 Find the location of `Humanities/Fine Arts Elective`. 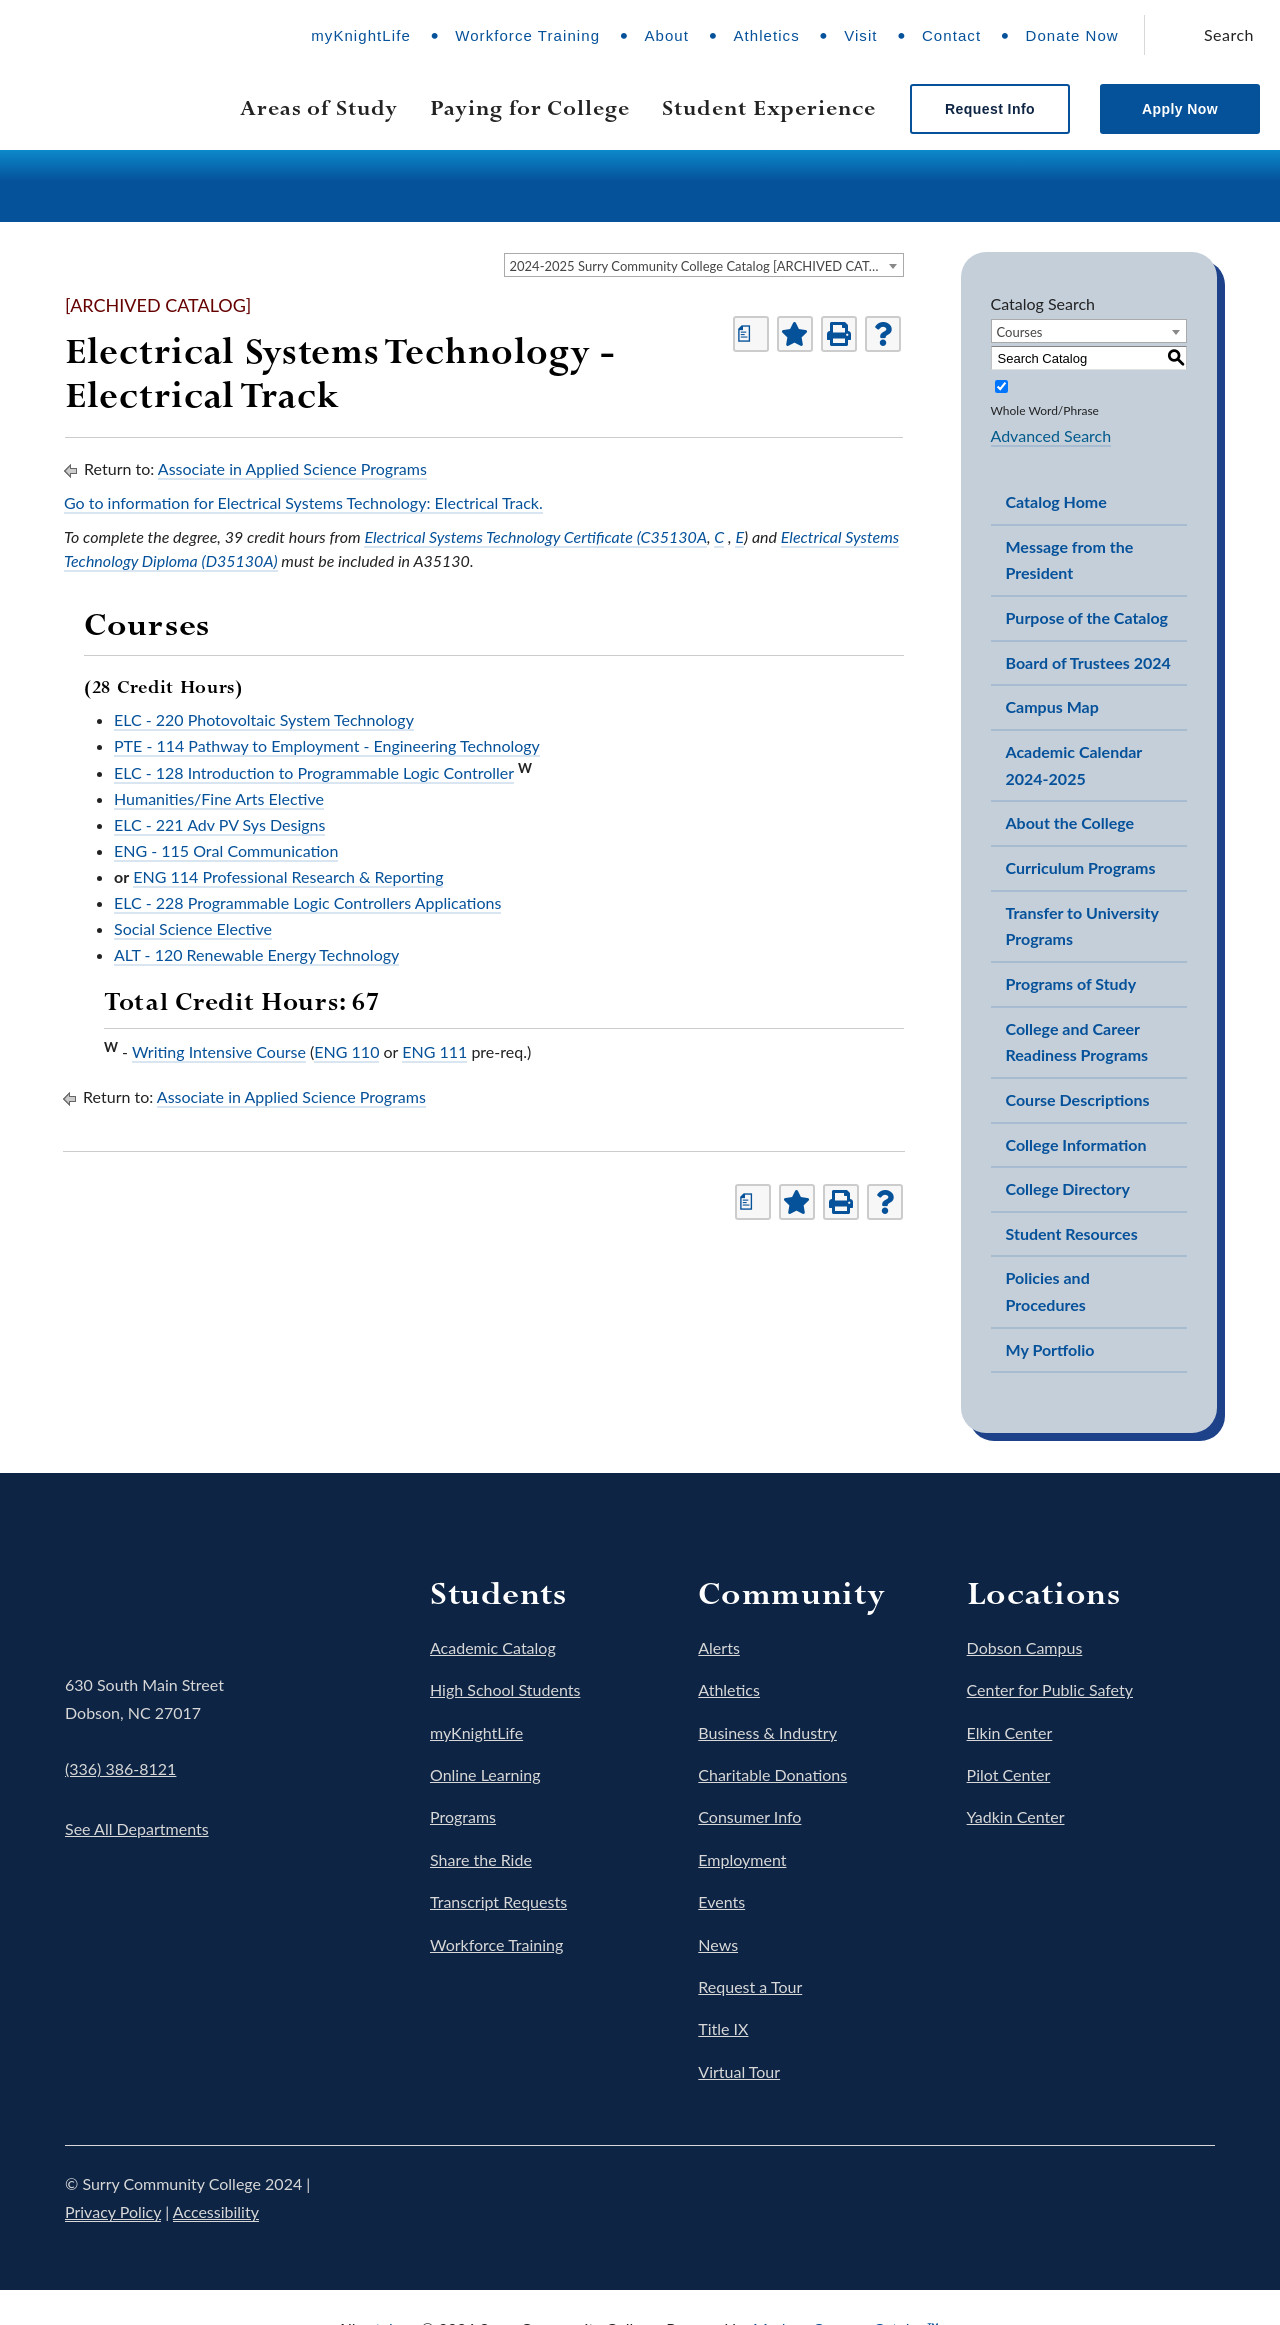

Humanities/Fine Arts Elective is located at coordinates (219, 798).